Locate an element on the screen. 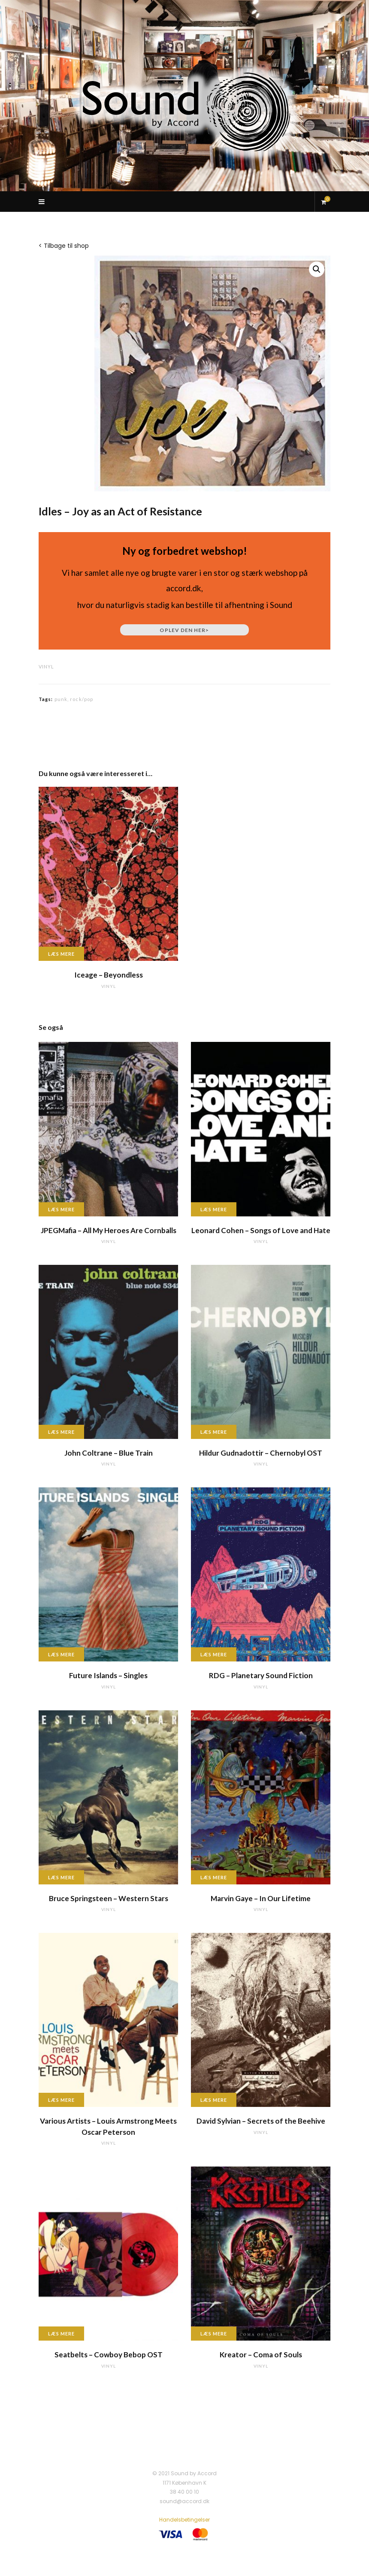 The height and width of the screenshot is (2576, 369). Handelsbetingelser is located at coordinates (184, 2519).